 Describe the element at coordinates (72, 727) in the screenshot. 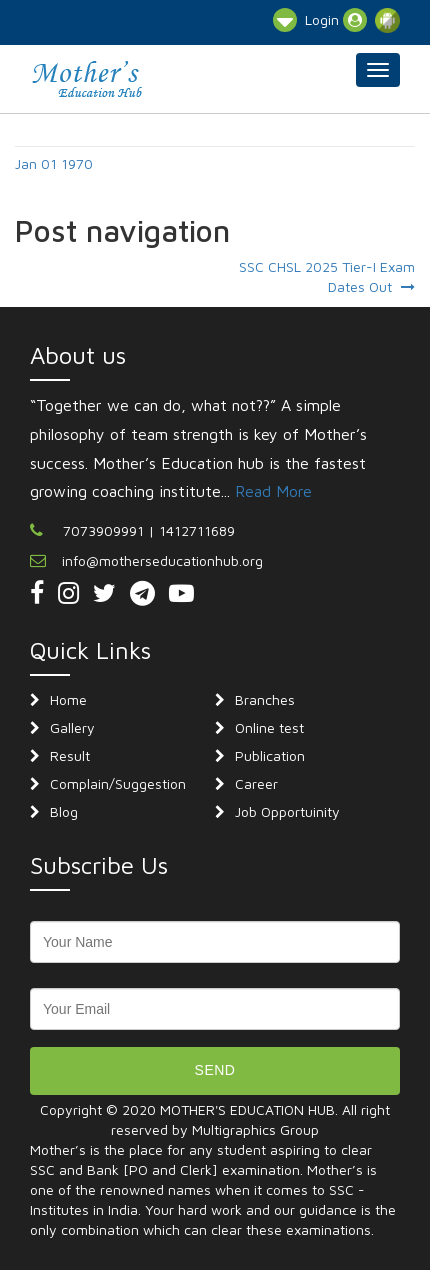

I see `Gallery` at that location.